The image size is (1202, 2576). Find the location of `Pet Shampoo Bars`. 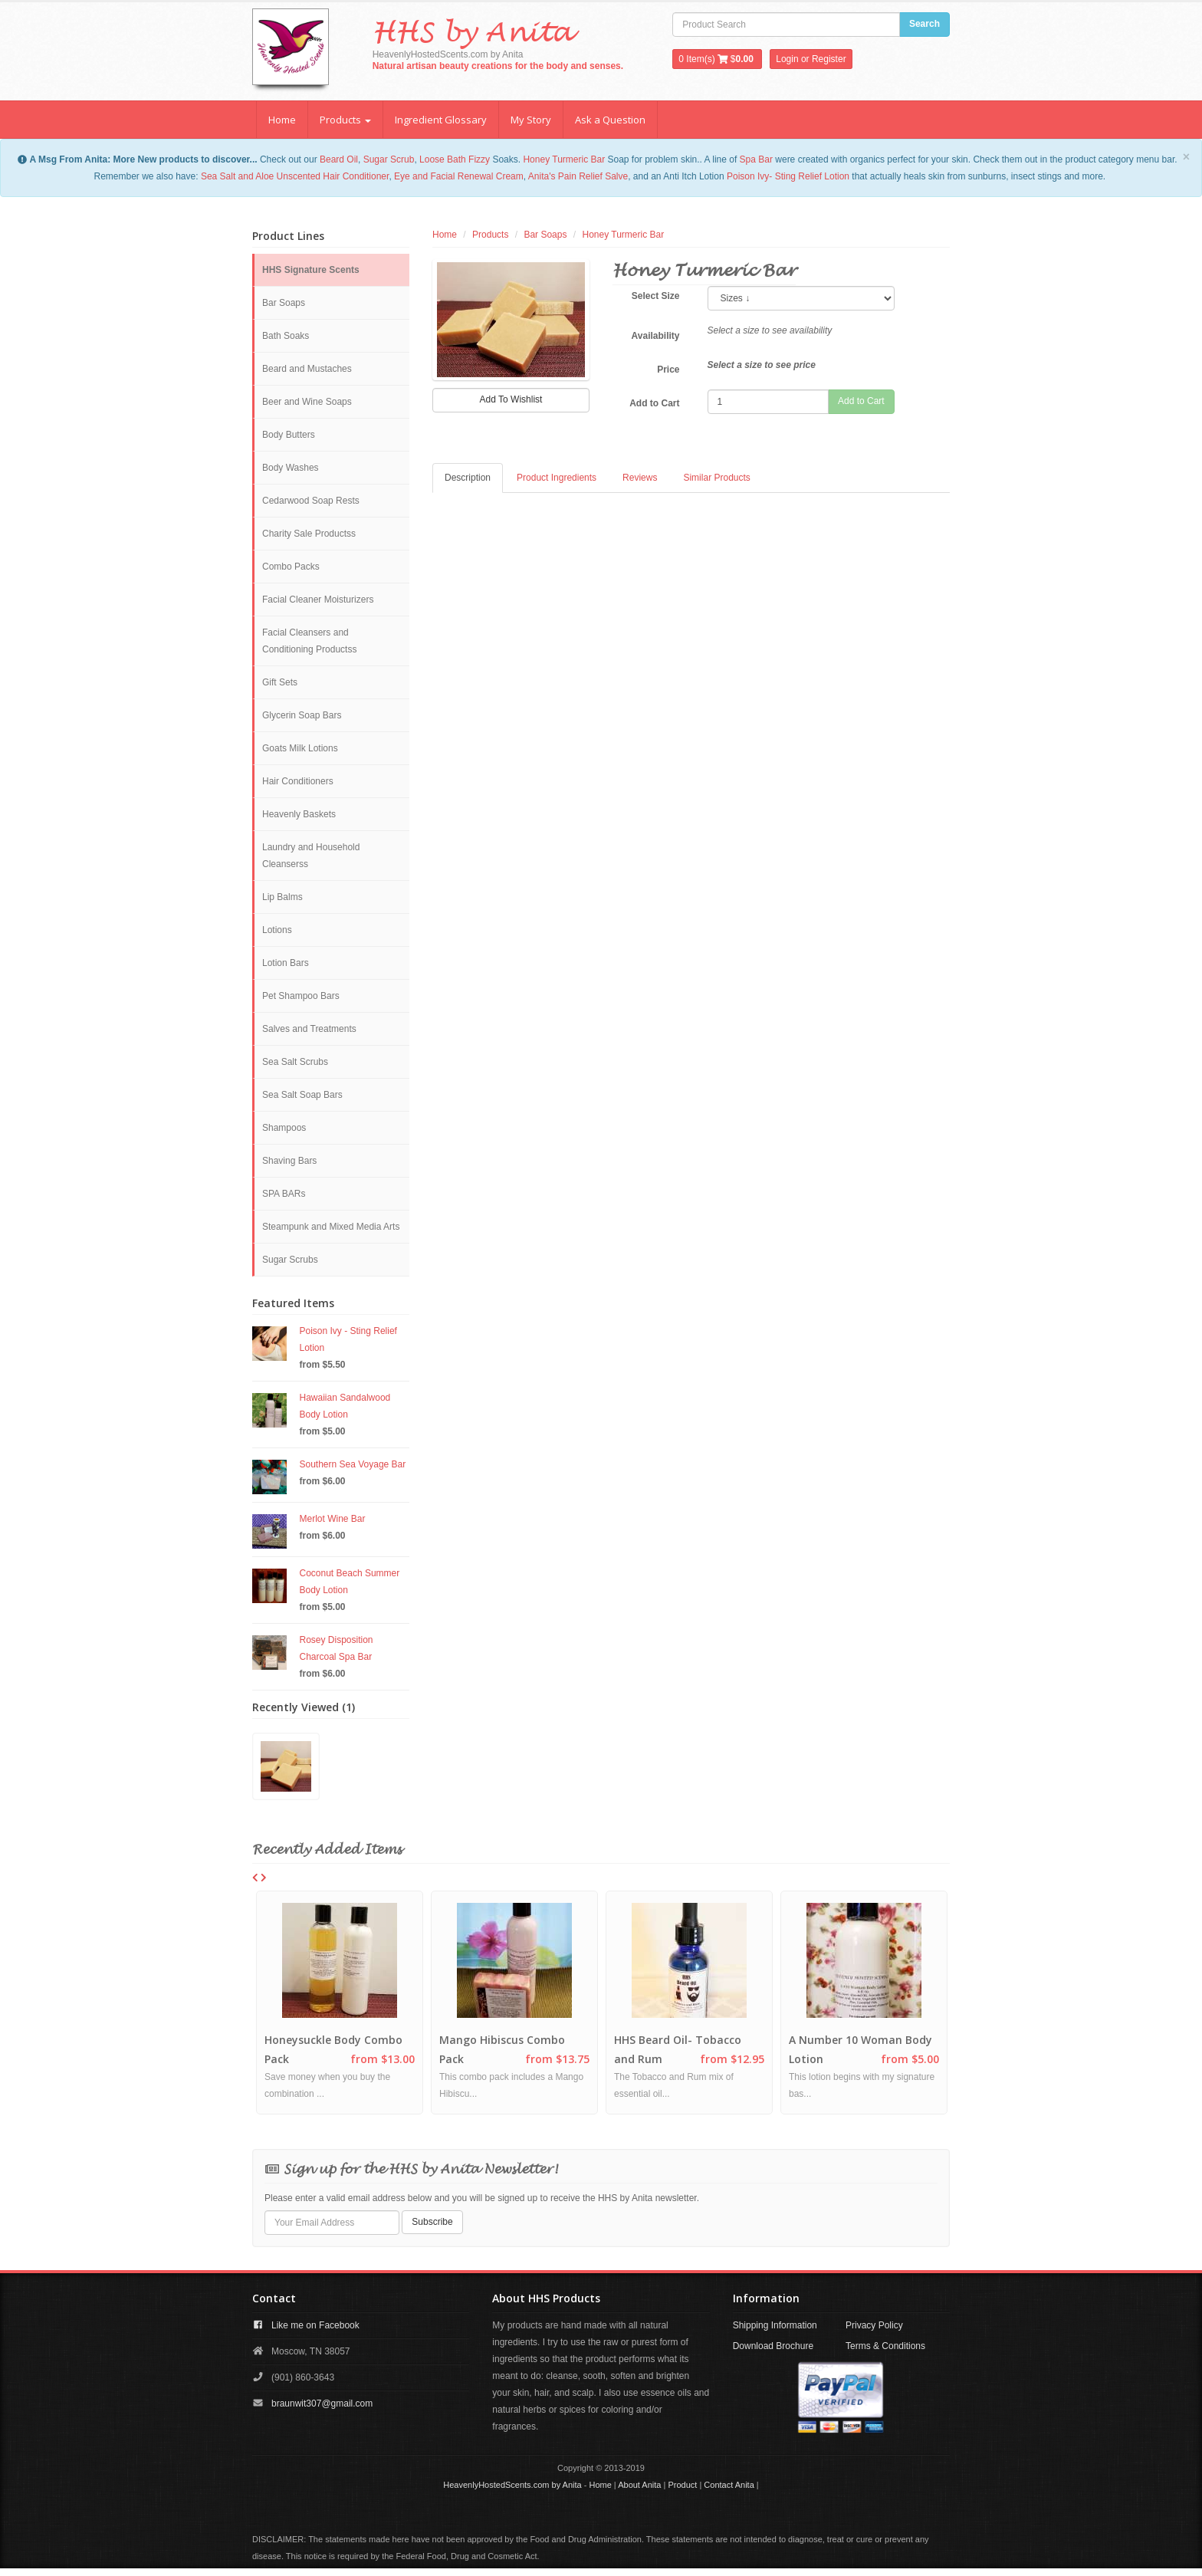

Pet Shampoo Bars is located at coordinates (301, 996).